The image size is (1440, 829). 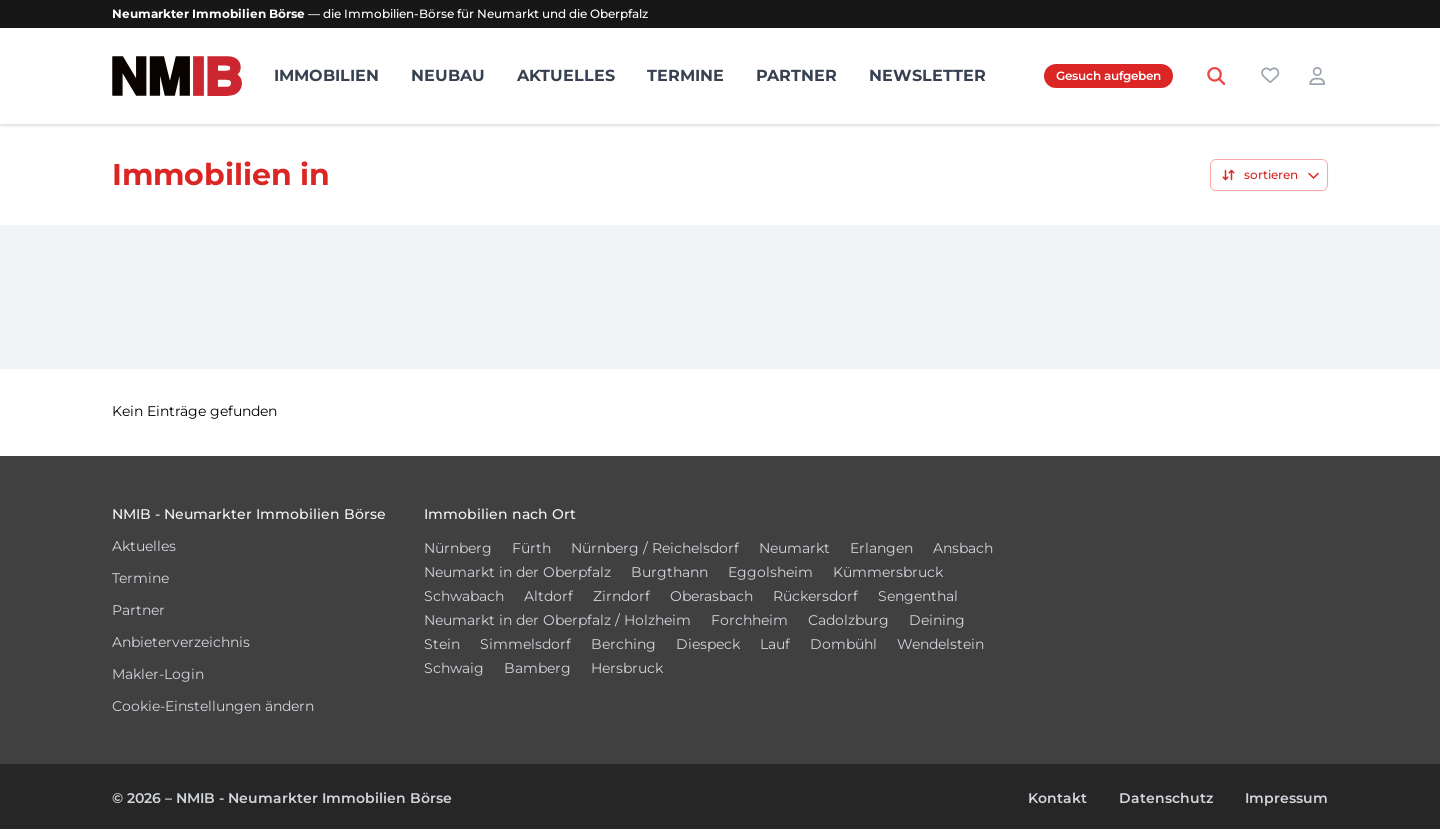 I want to click on Dombühl, so click(x=843, y=644).